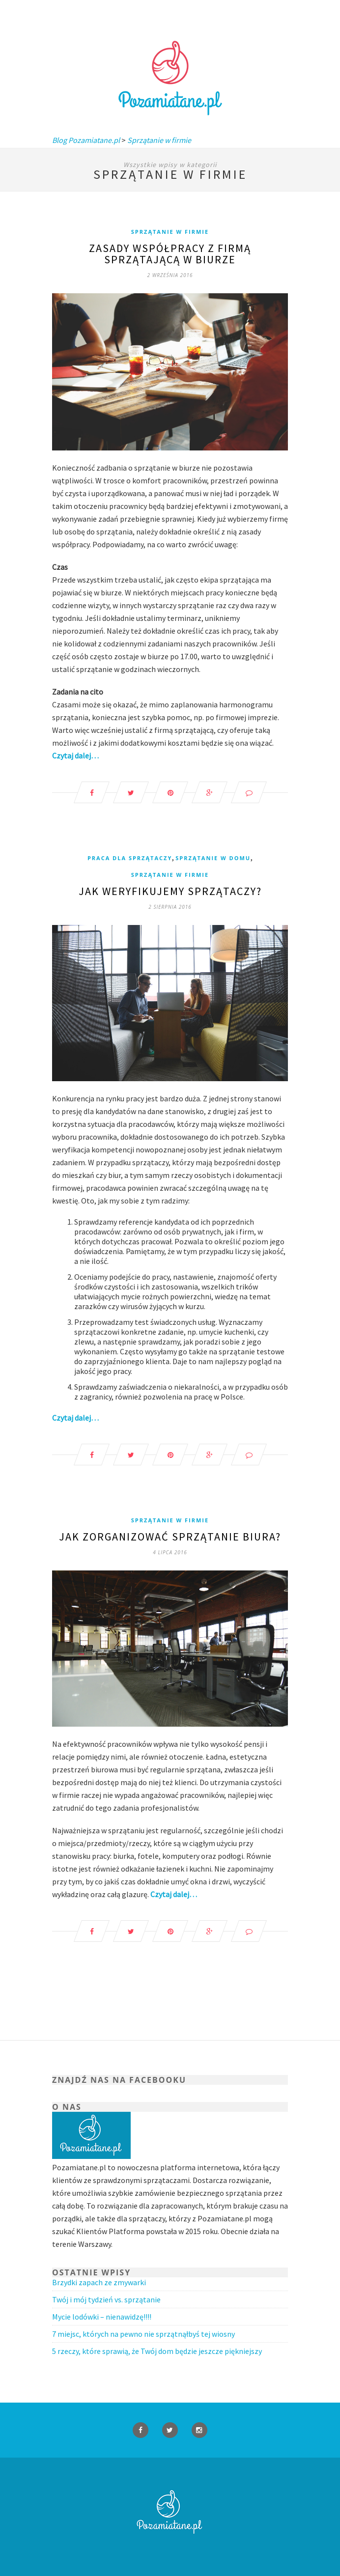 The image size is (340, 2576). What do you see at coordinates (75, 755) in the screenshot?
I see `Czytaj dalej…` at bounding box center [75, 755].